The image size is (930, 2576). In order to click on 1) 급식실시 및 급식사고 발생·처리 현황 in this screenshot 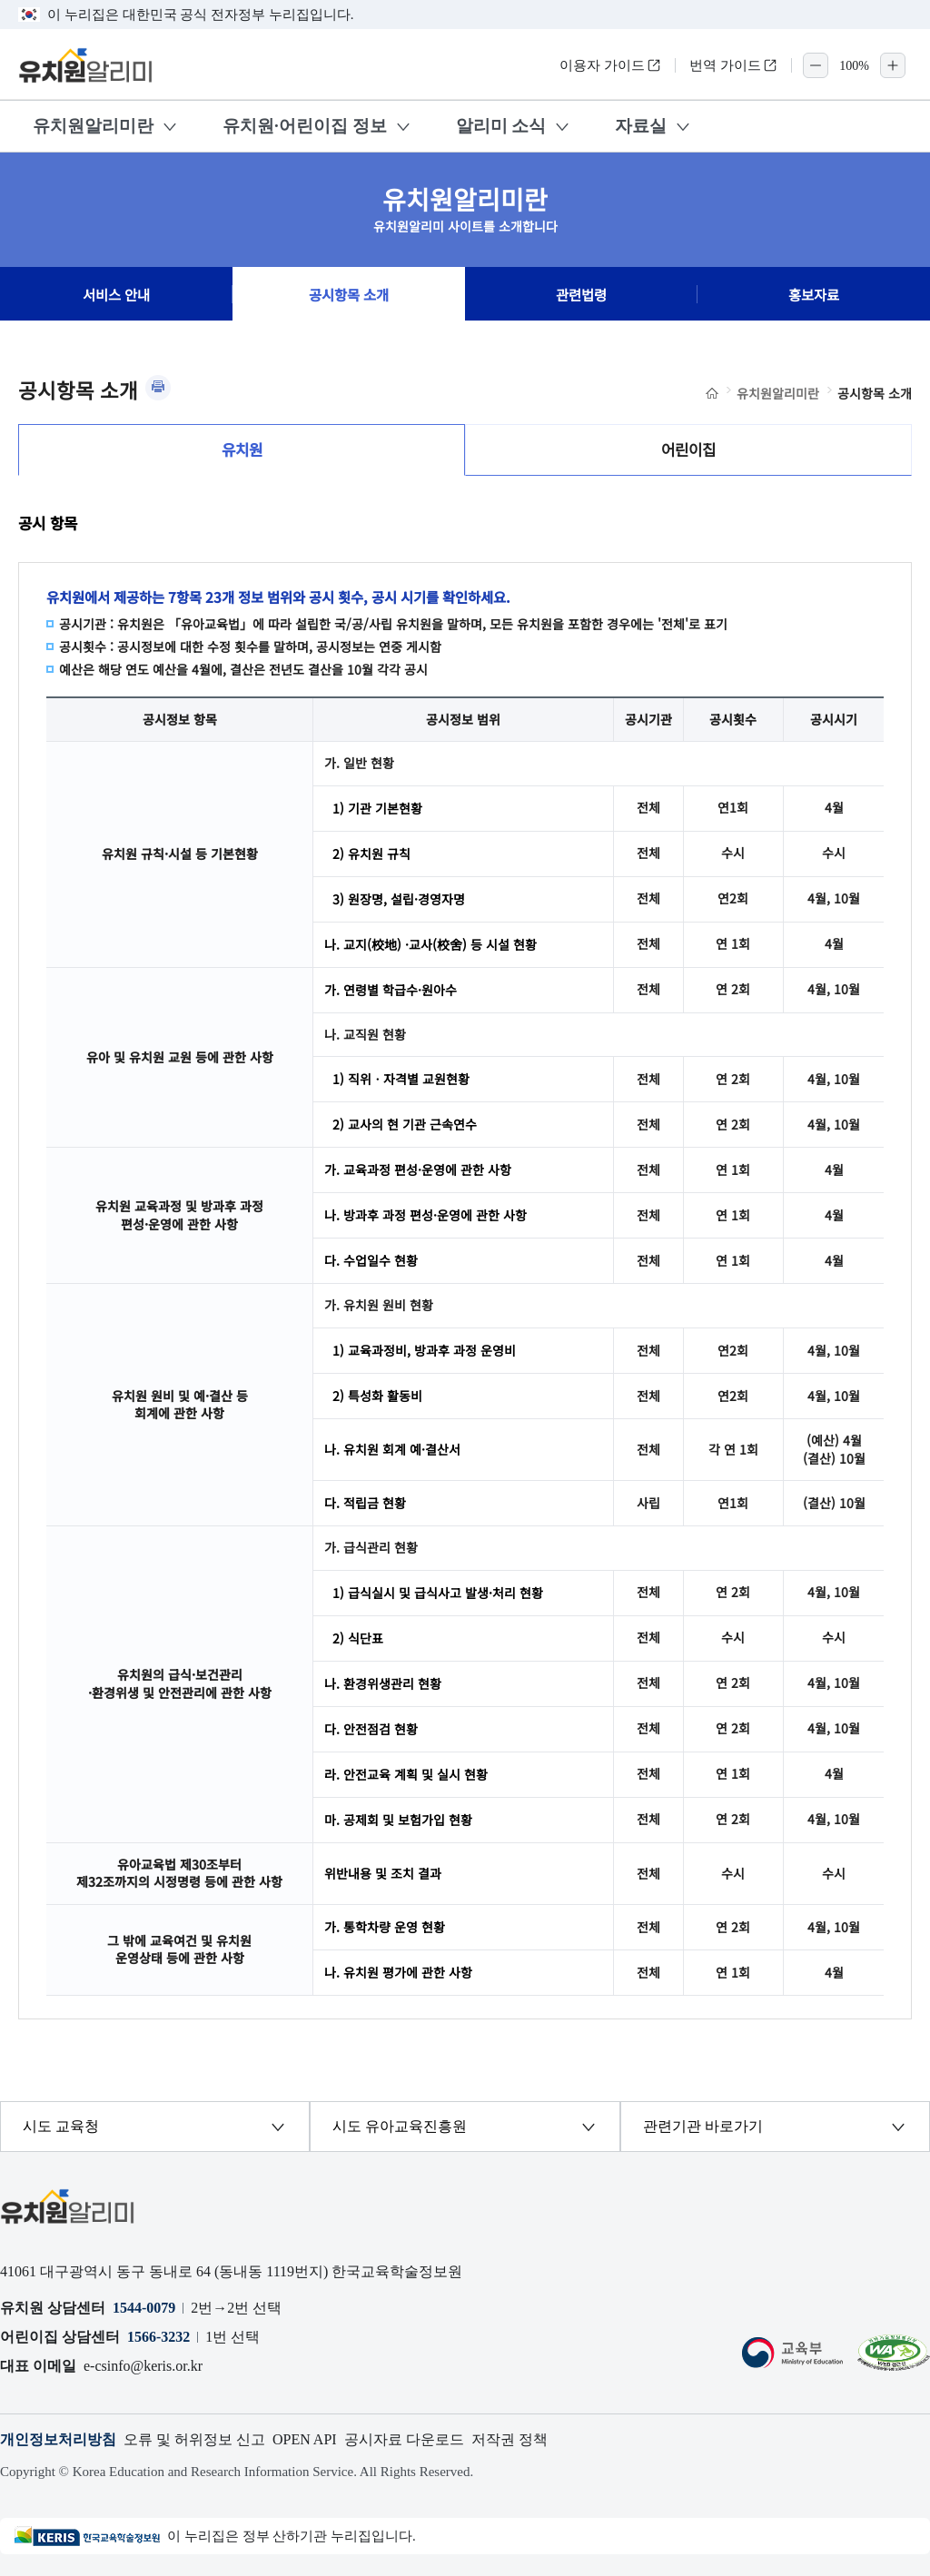, I will do `click(437, 1593)`.